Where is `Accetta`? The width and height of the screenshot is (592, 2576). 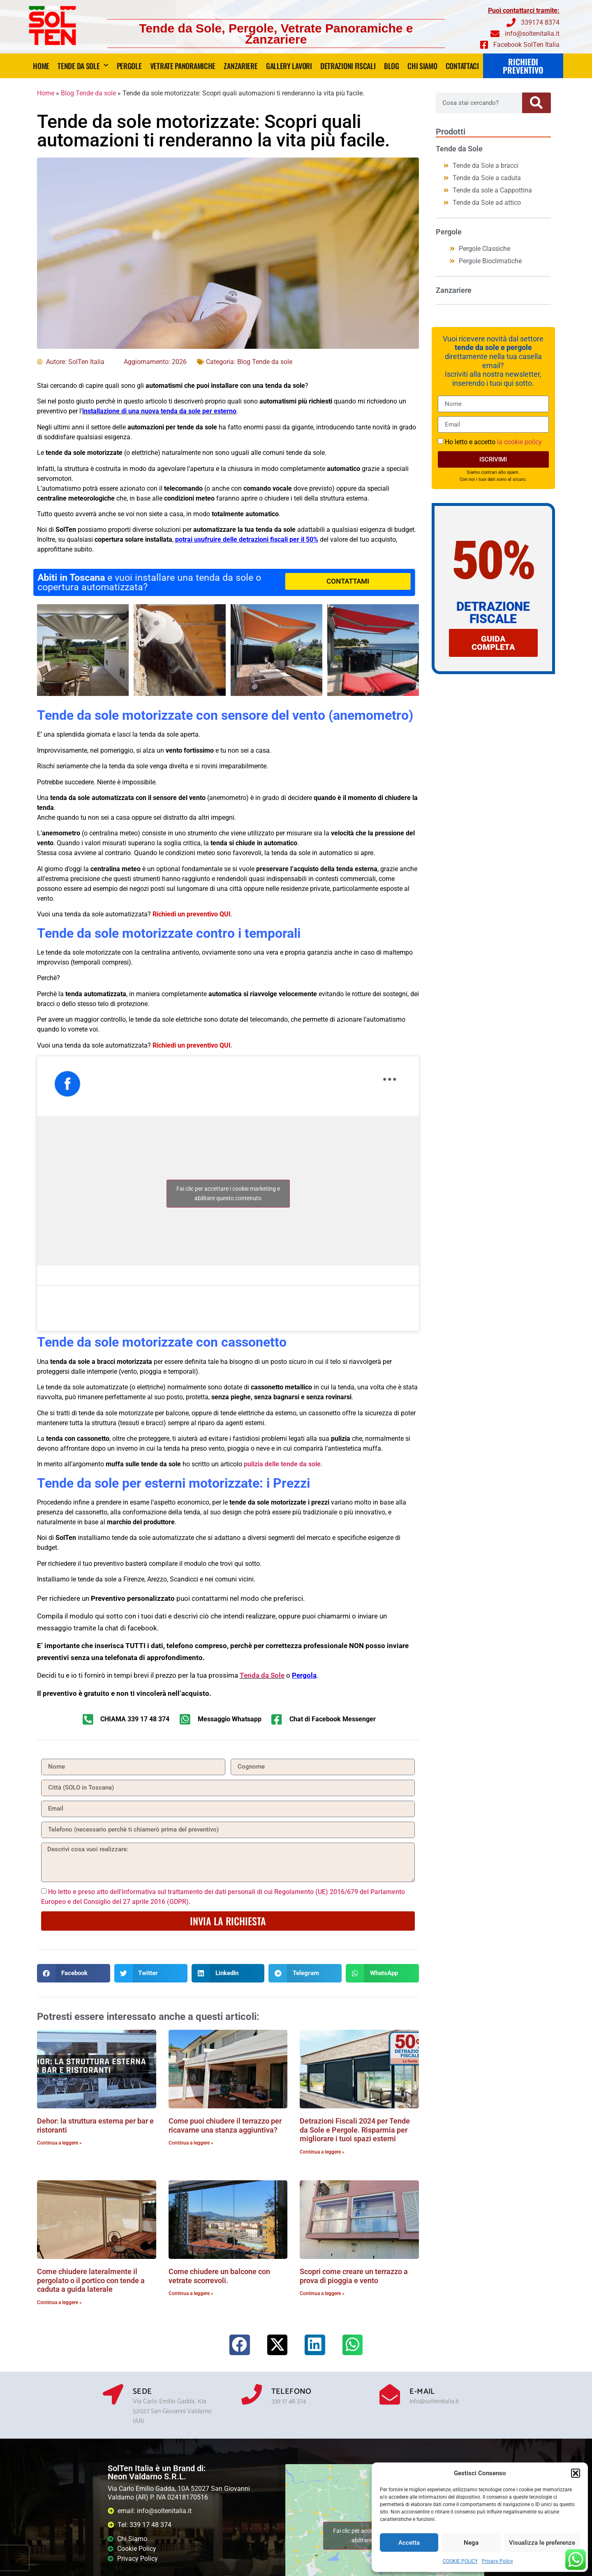
Accetta is located at coordinates (409, 2542).